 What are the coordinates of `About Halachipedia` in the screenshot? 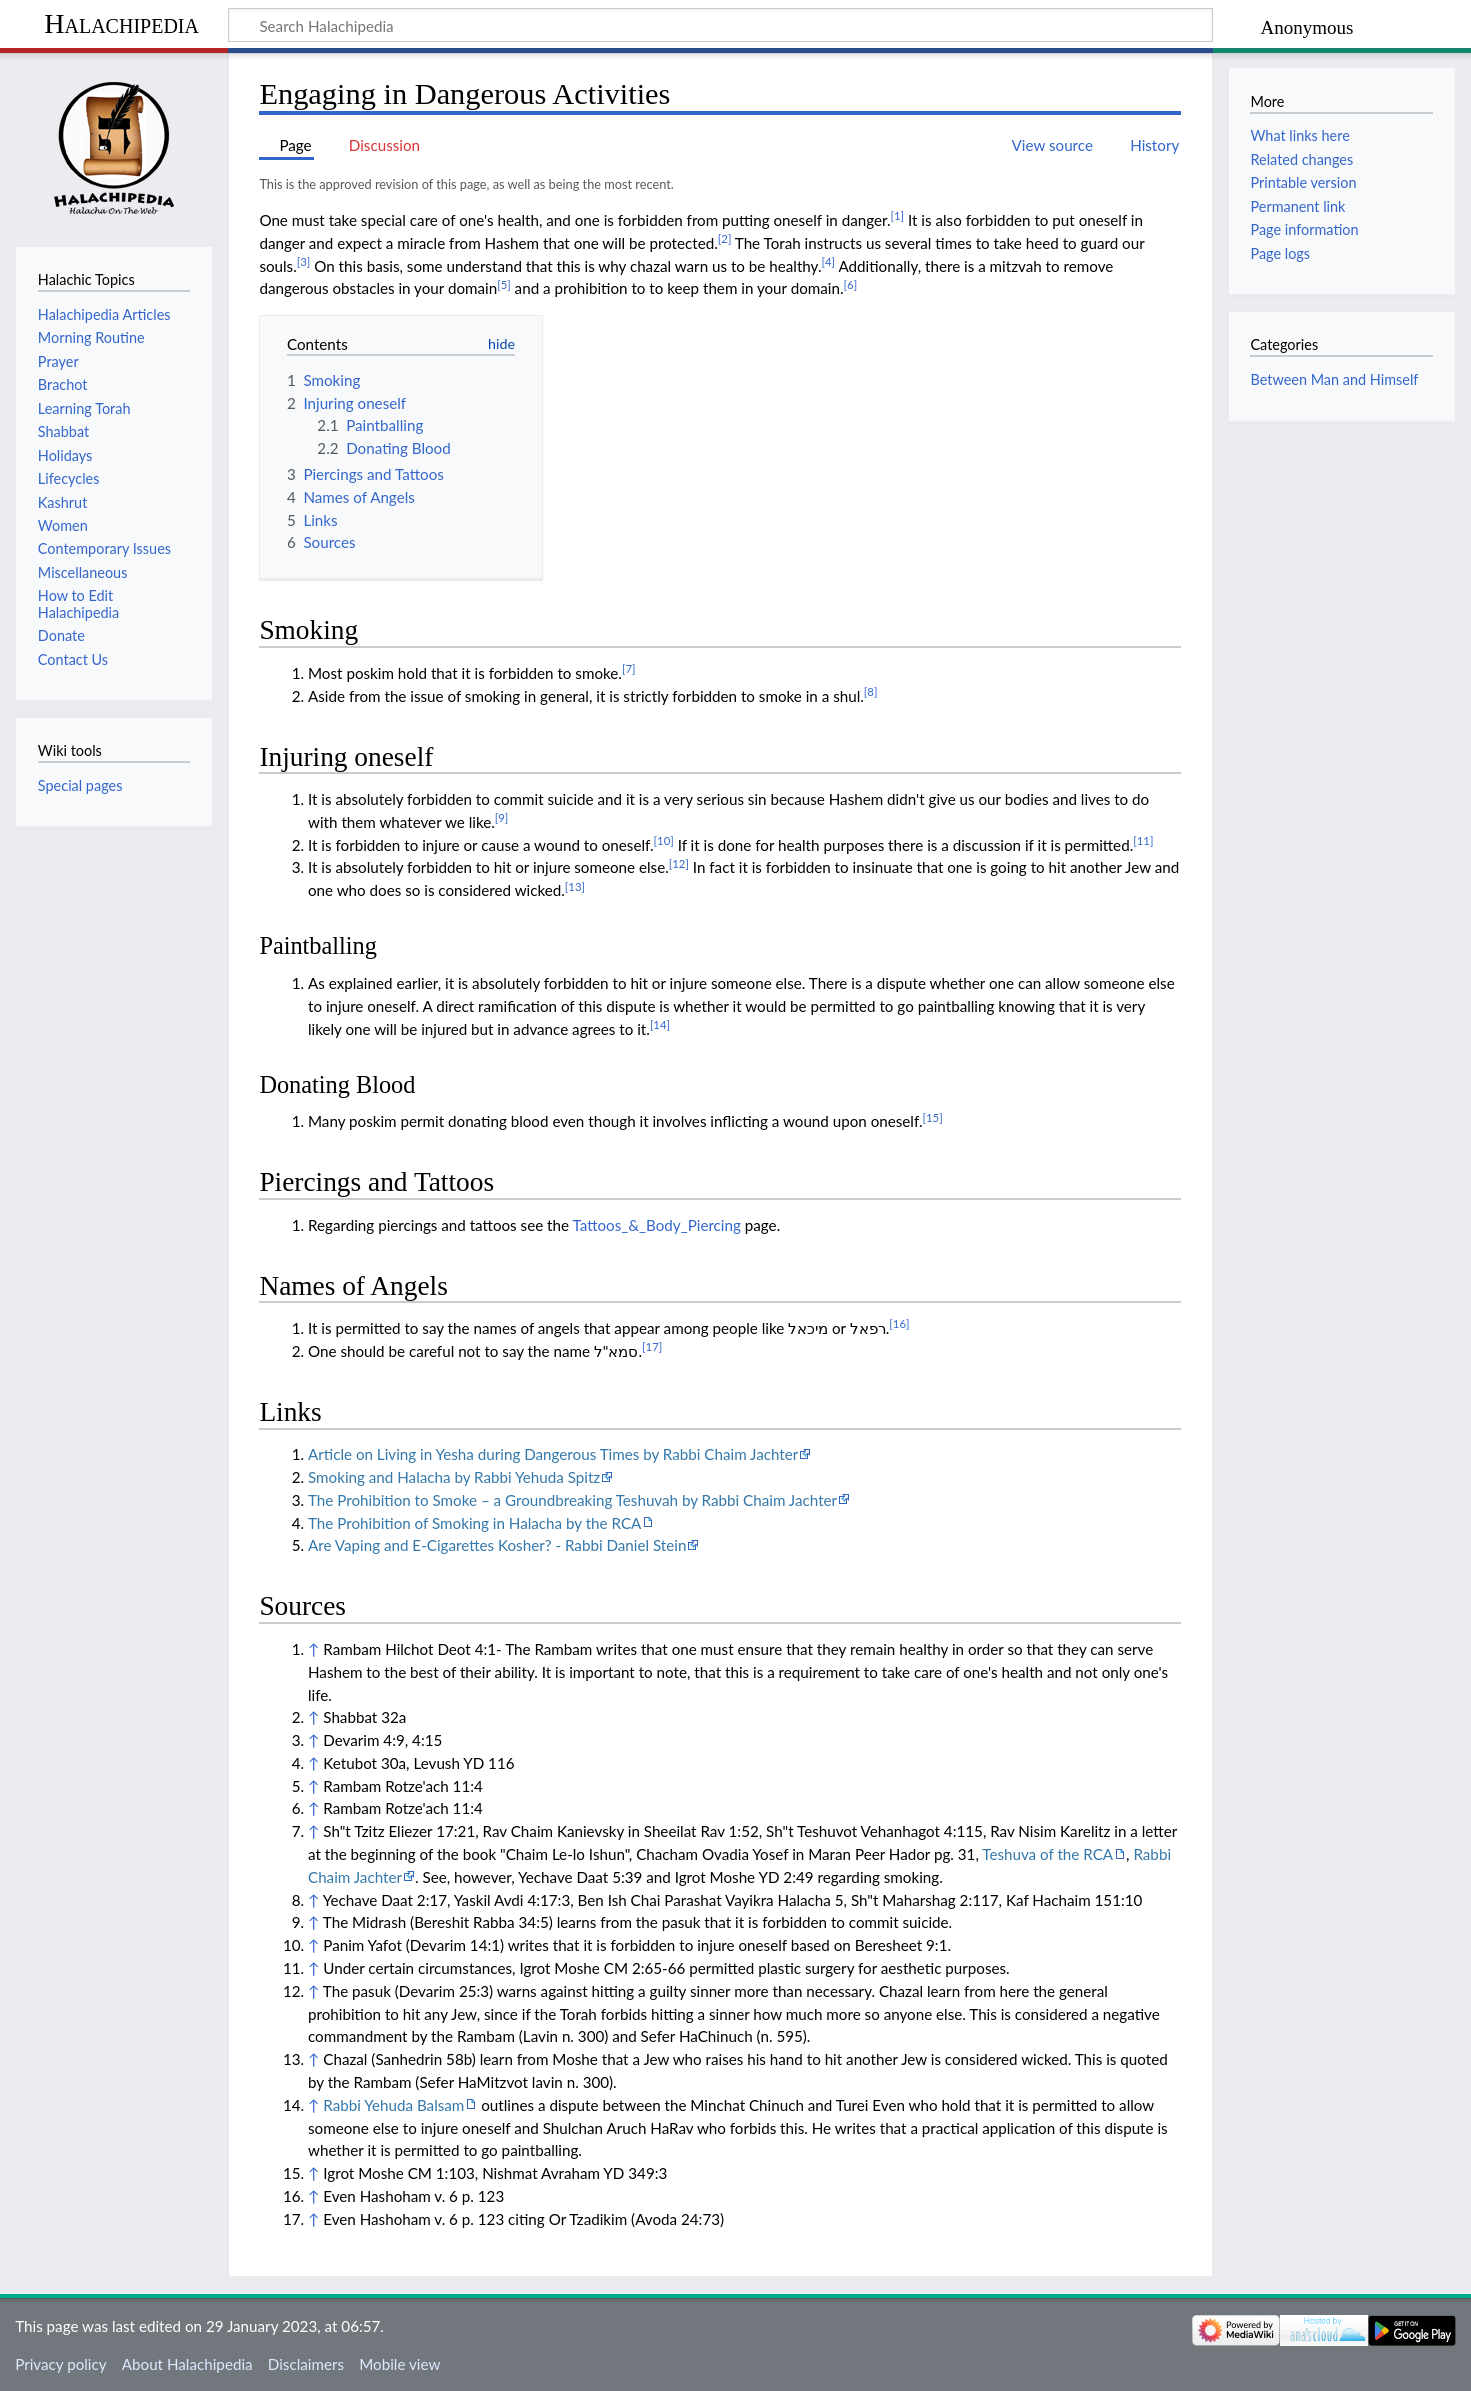 It's located at (187, 2364).